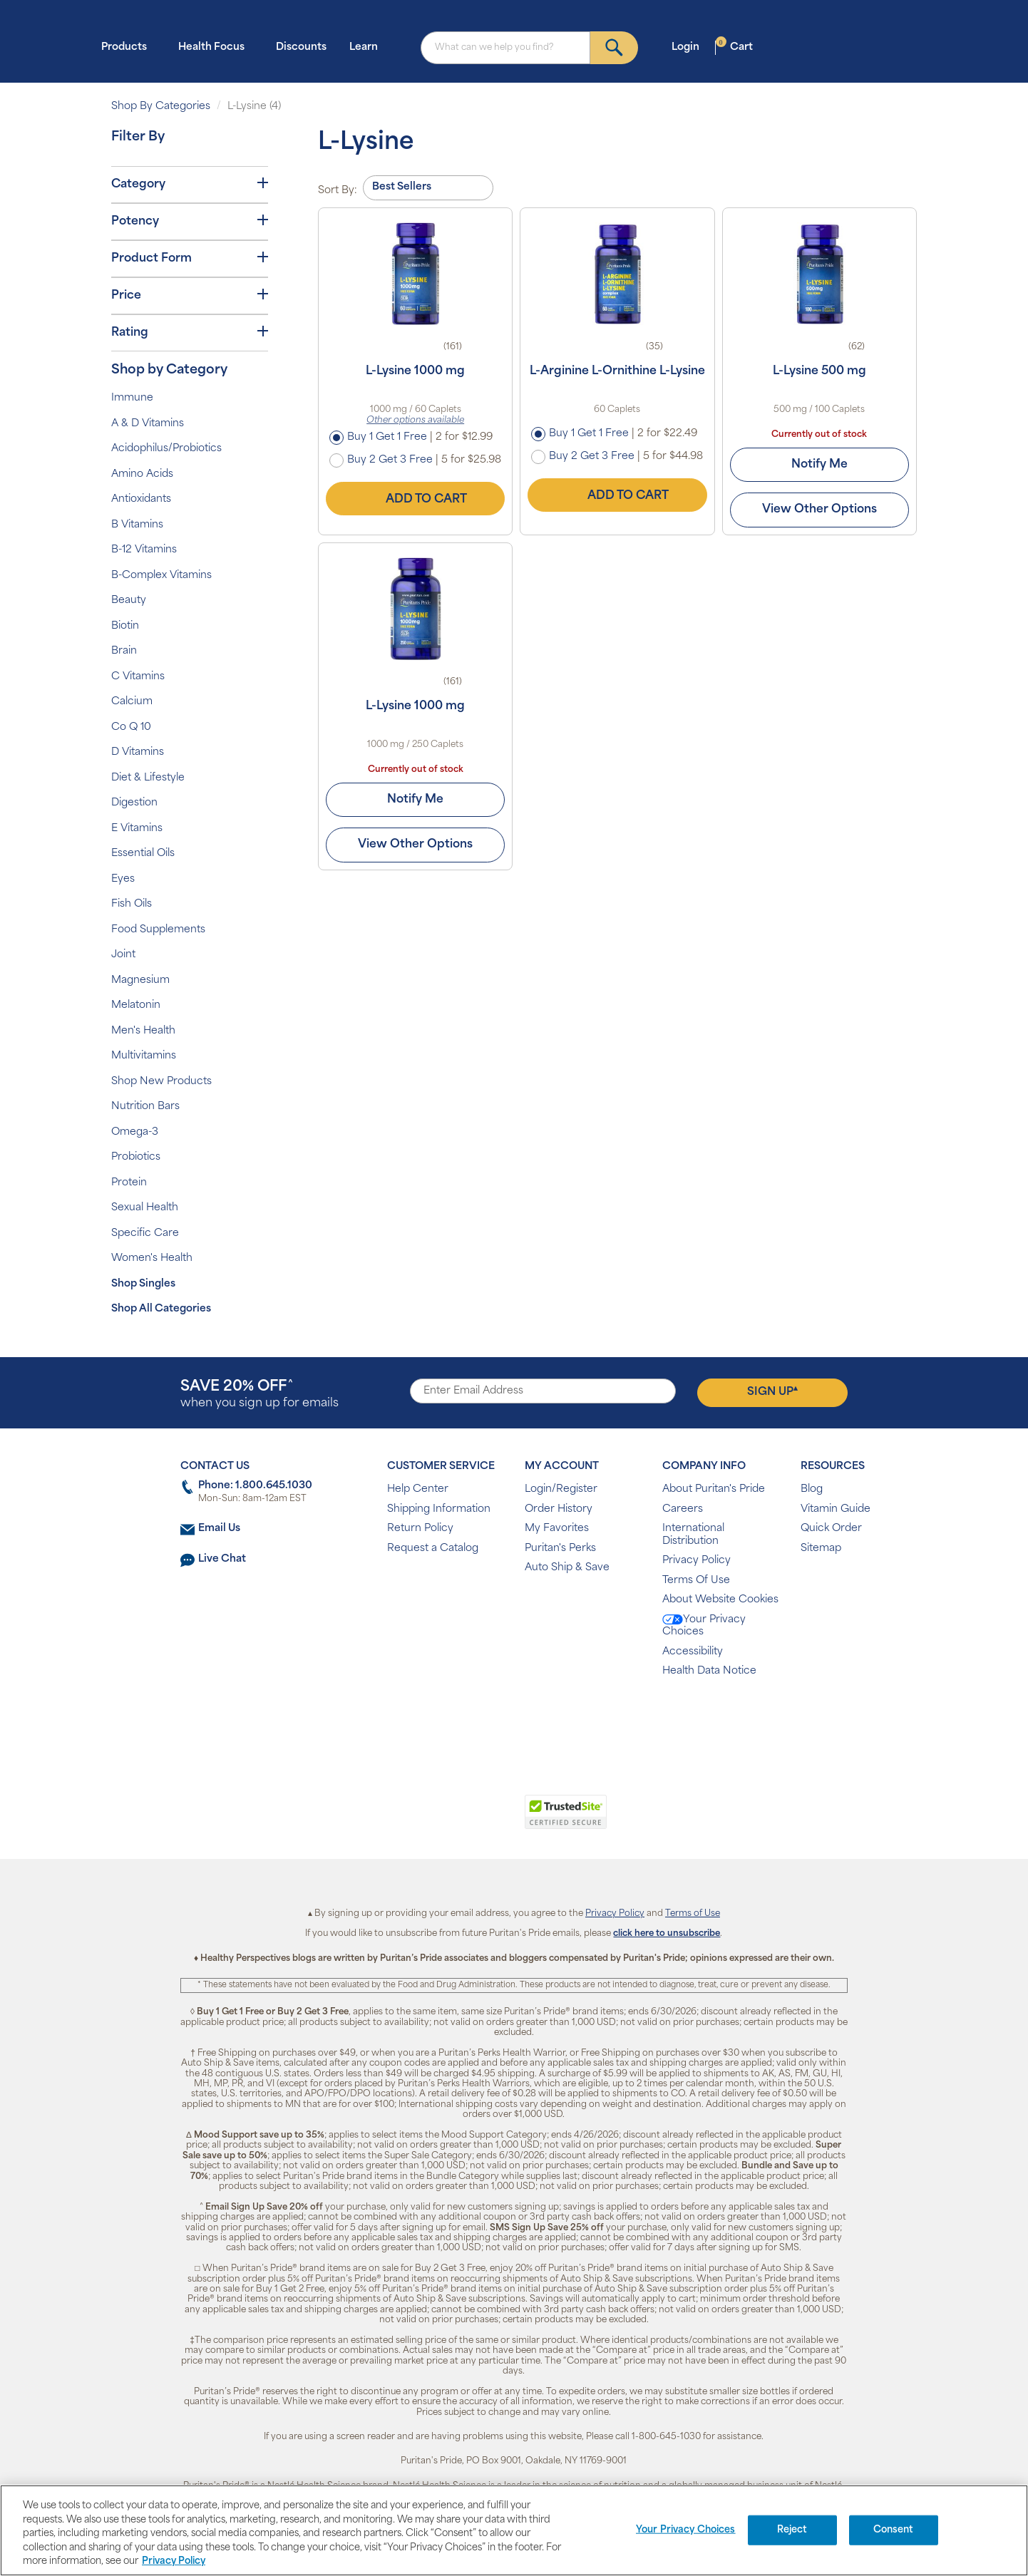 The height and width of the screenshot is (2576, 1028). What do you see at coordinates (835, 1509) in the screenshot?
I see `Vitamin Guide` at bounding box center [835, 1509].